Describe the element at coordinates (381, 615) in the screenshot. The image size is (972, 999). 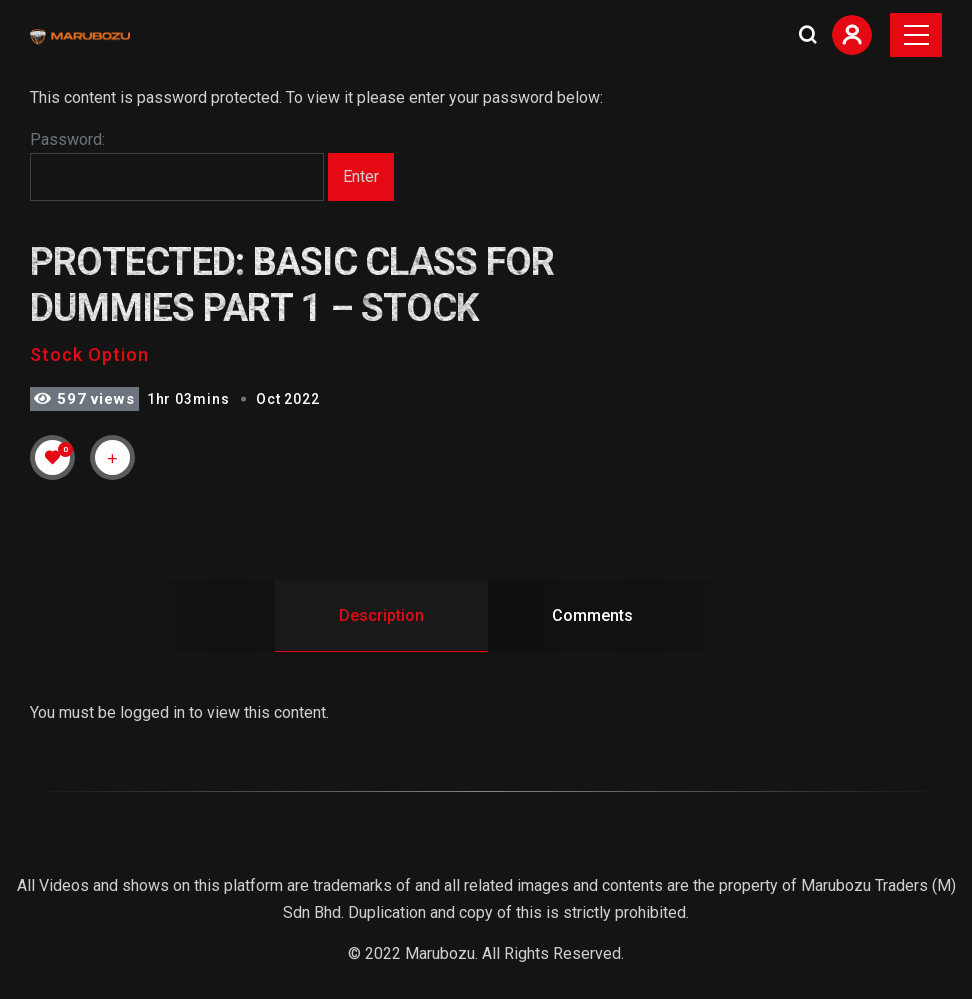
I see `Description [tab]` at that location.